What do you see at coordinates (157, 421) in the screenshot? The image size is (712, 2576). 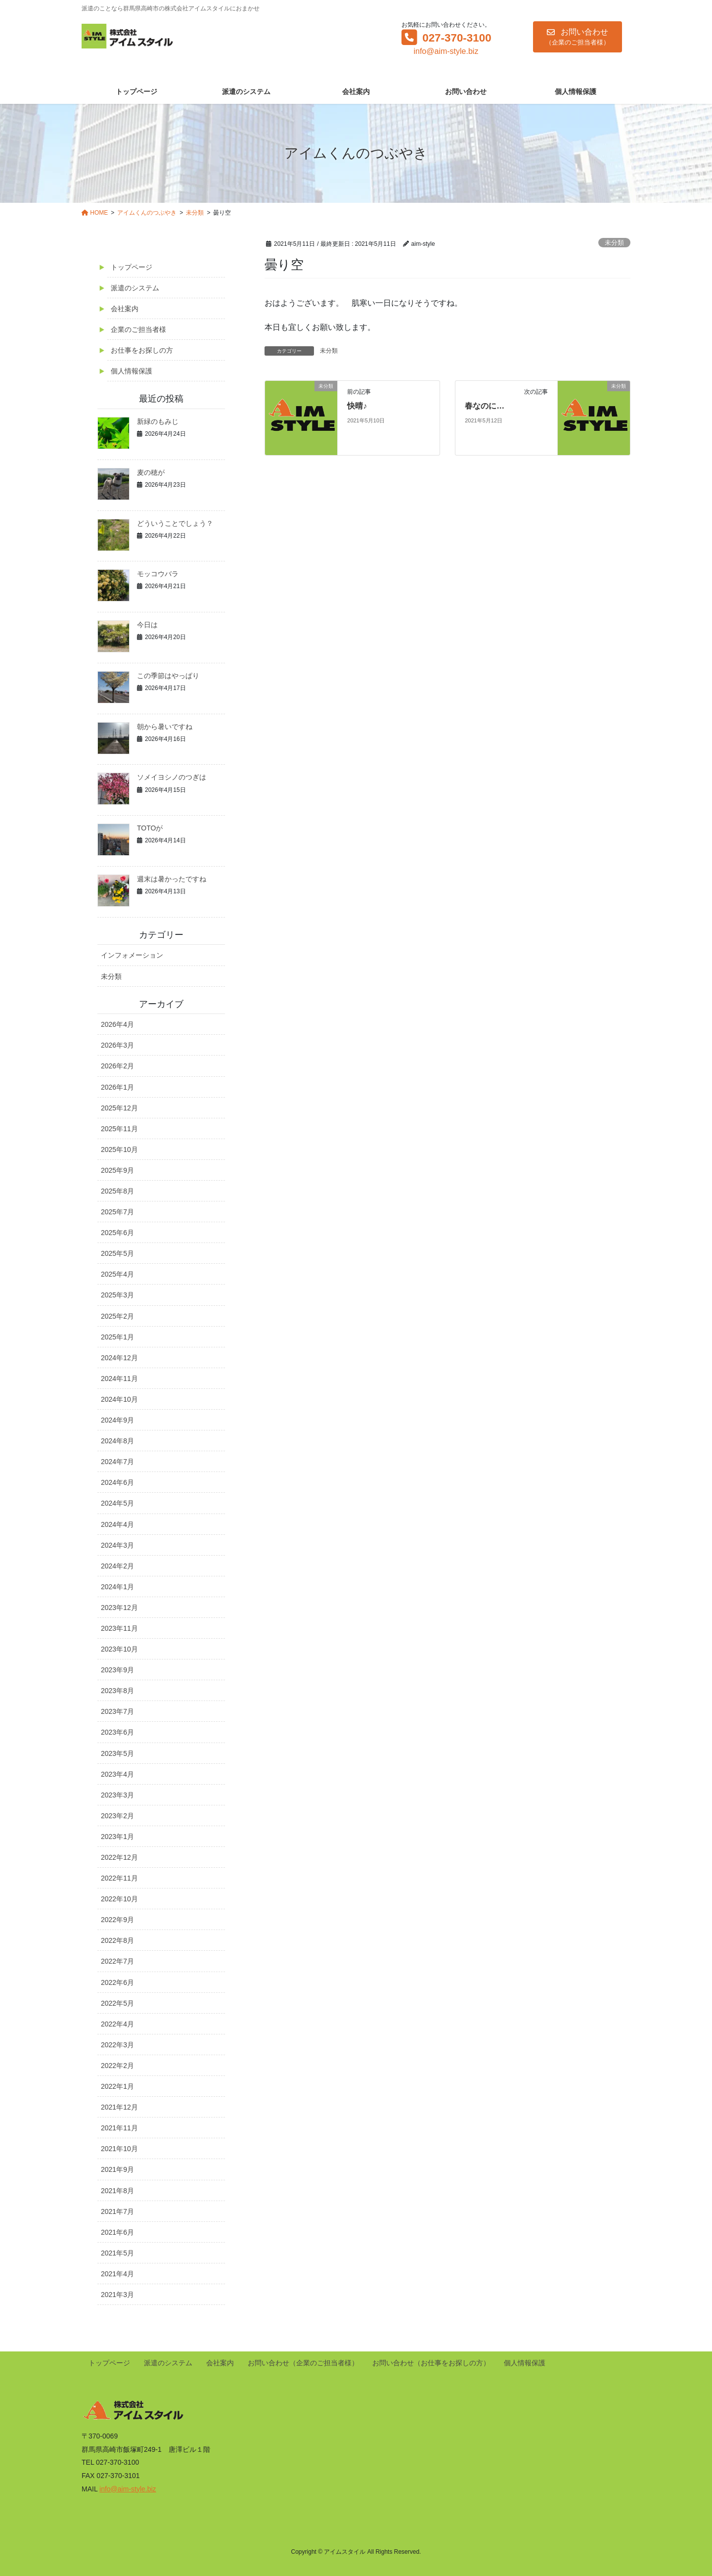 I see `新緑のもみじ` at bounding box center [157, 421].